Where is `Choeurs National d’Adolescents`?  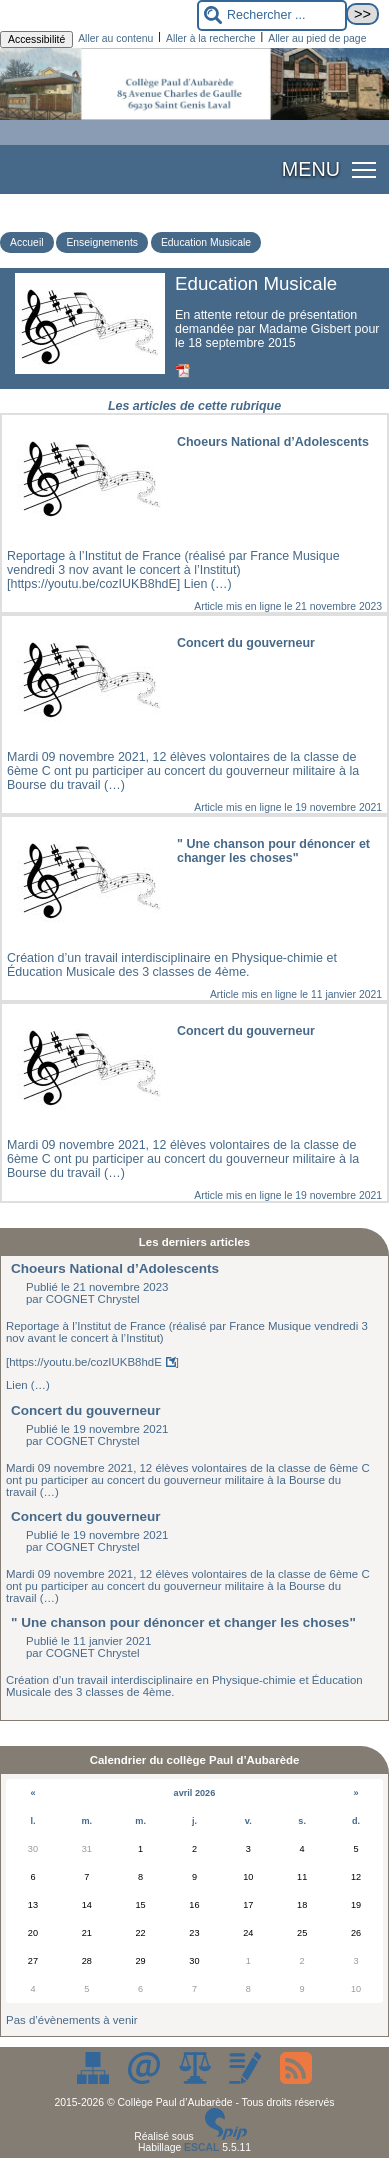 Choeurs National d’Adolescents is located at coordinates (115, 1268).